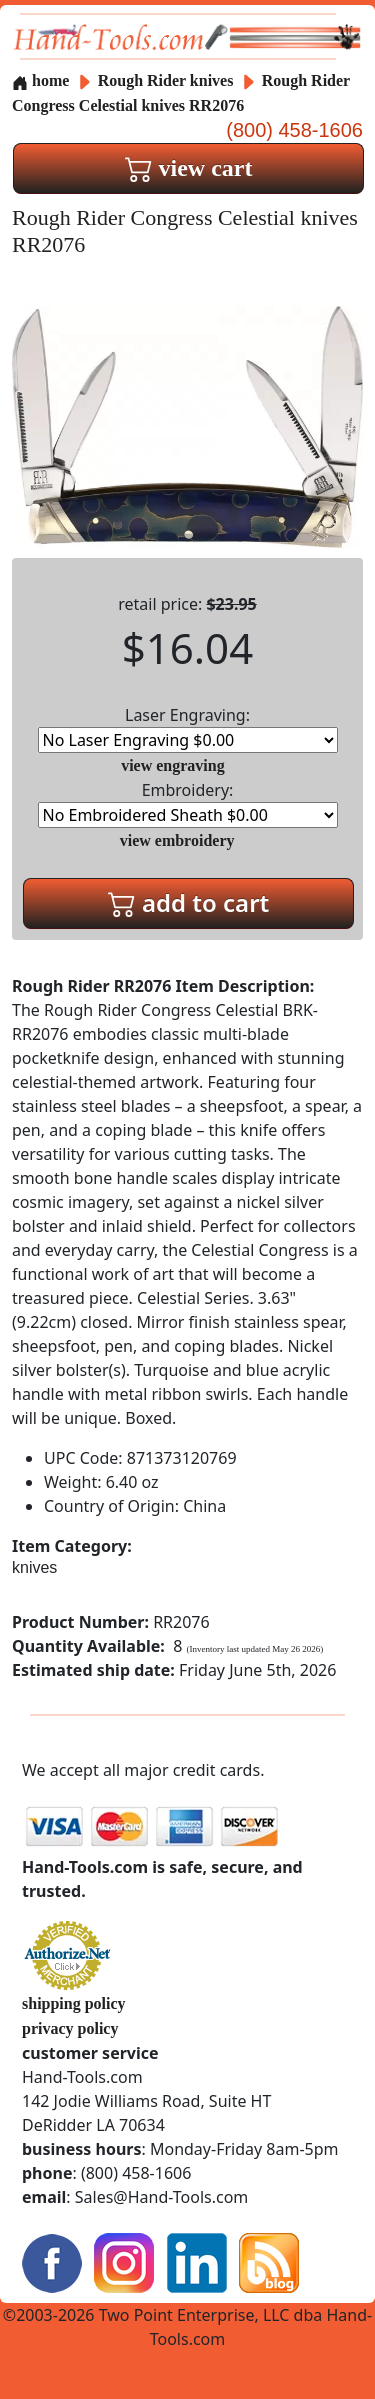 The image size is (375, 2399). I want to click on Laser Engraving:, so click(188, 728).